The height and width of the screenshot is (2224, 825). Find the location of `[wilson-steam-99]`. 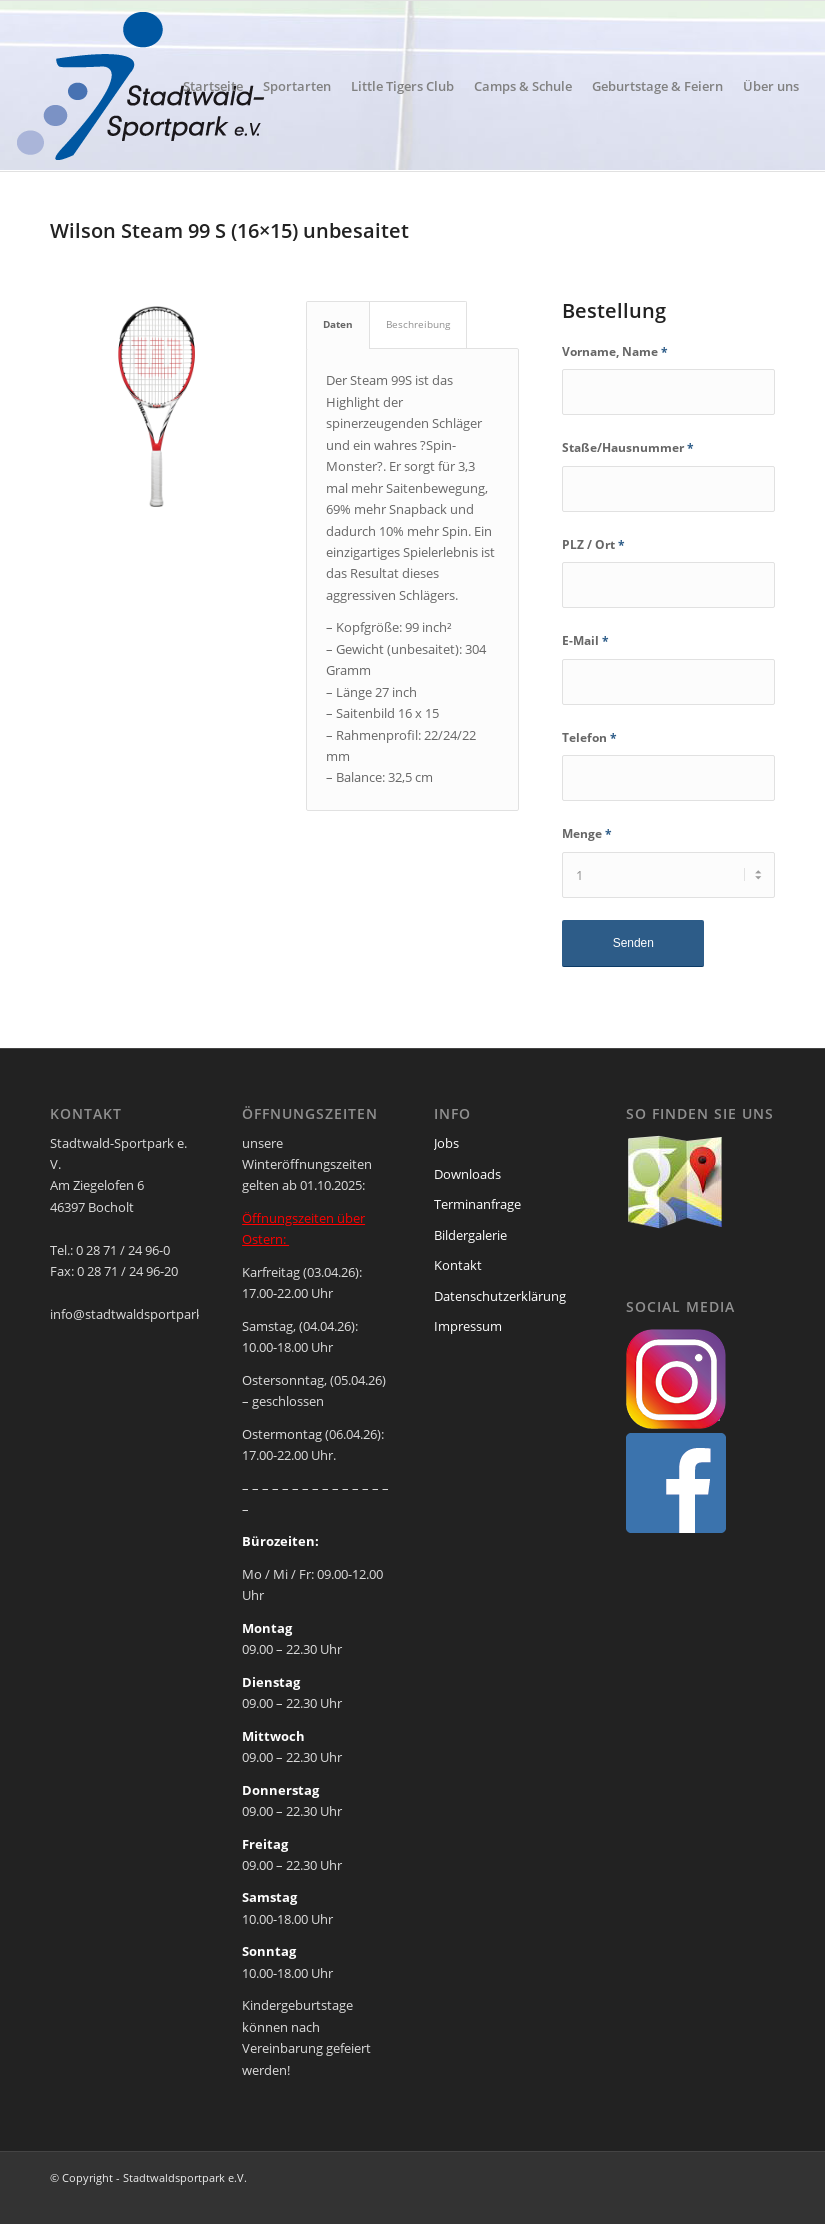

[wilson-steam-99] is located at coordinates (156, 406).